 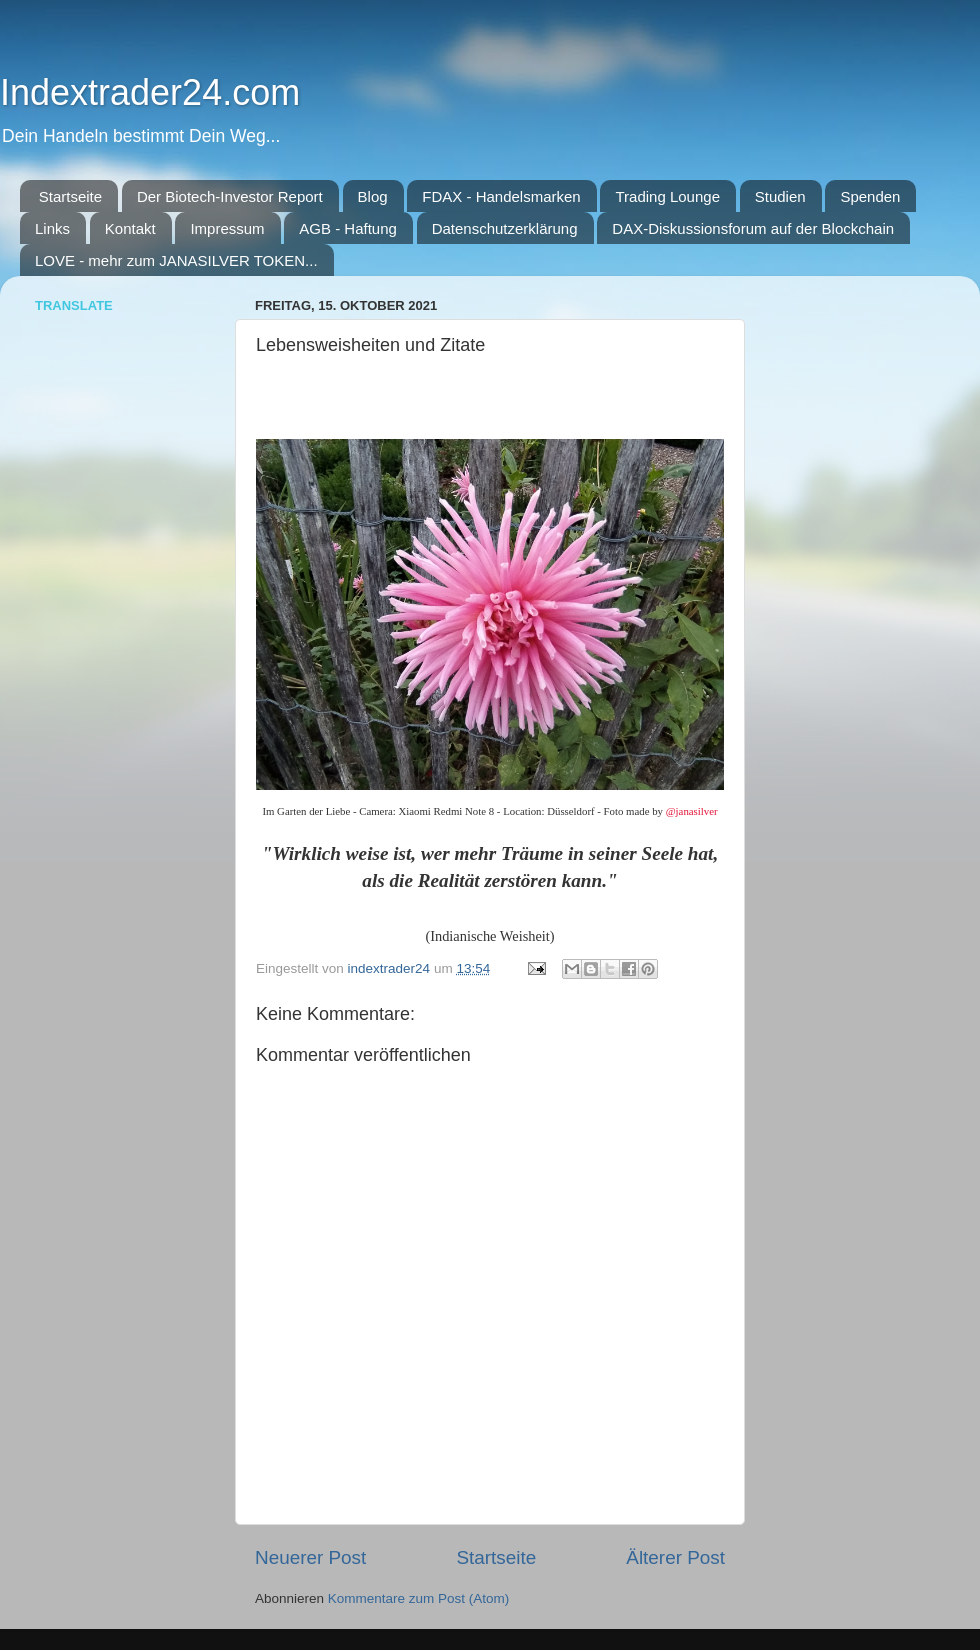 What do you see at coordinates (667, 196) in the screenshot?
I see `Trading Lounge` at bounding box center [667, 196].